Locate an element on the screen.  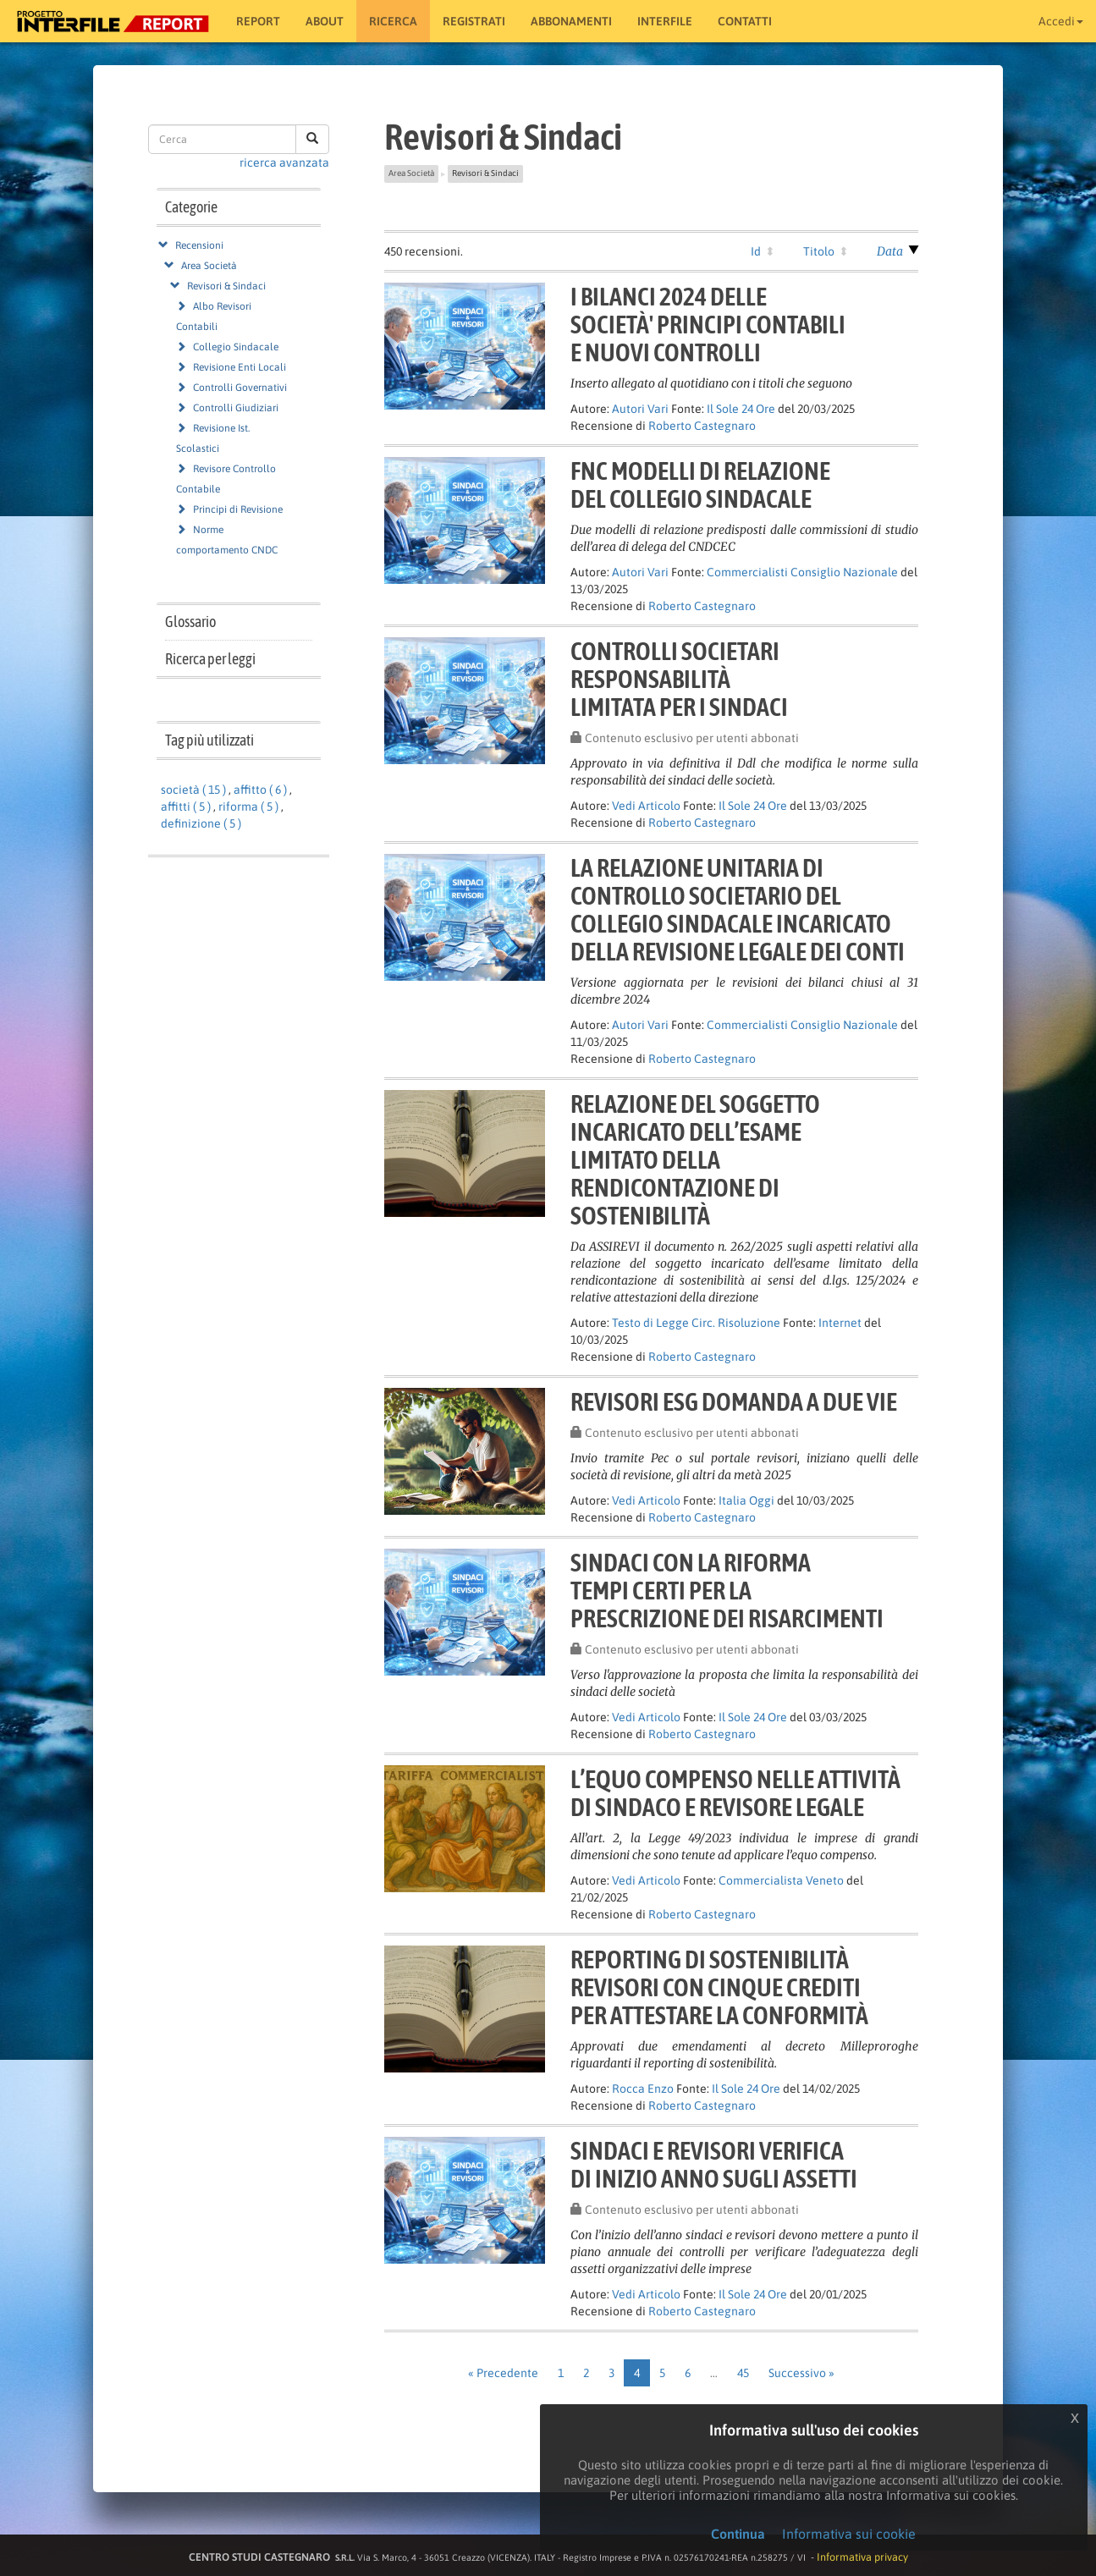
Roberto Castegnaro is located at coordinates (702, 425).